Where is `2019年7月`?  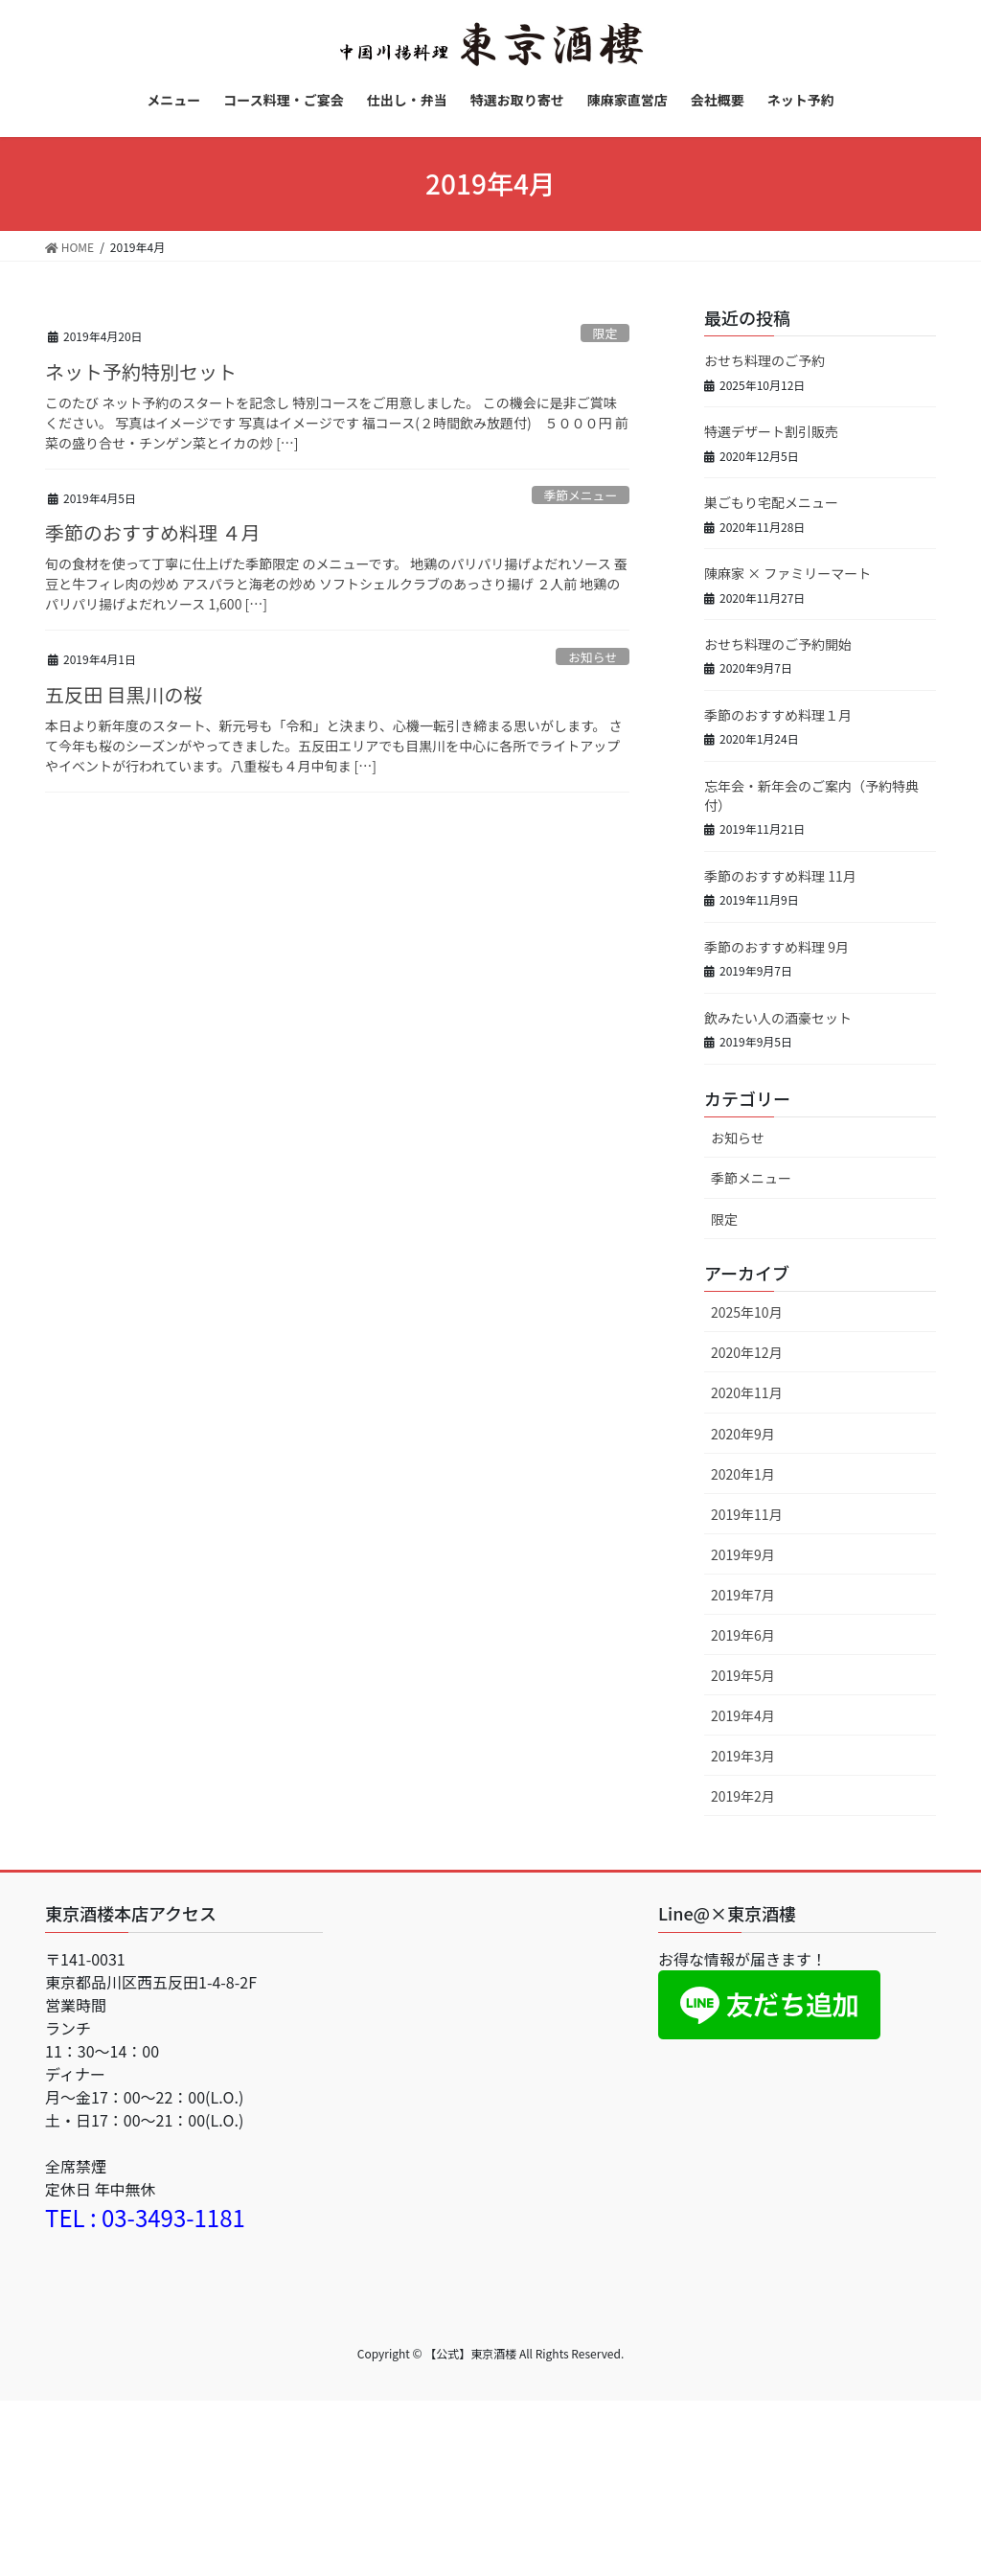
2019年7月 is located at coordinates (743, 1594).